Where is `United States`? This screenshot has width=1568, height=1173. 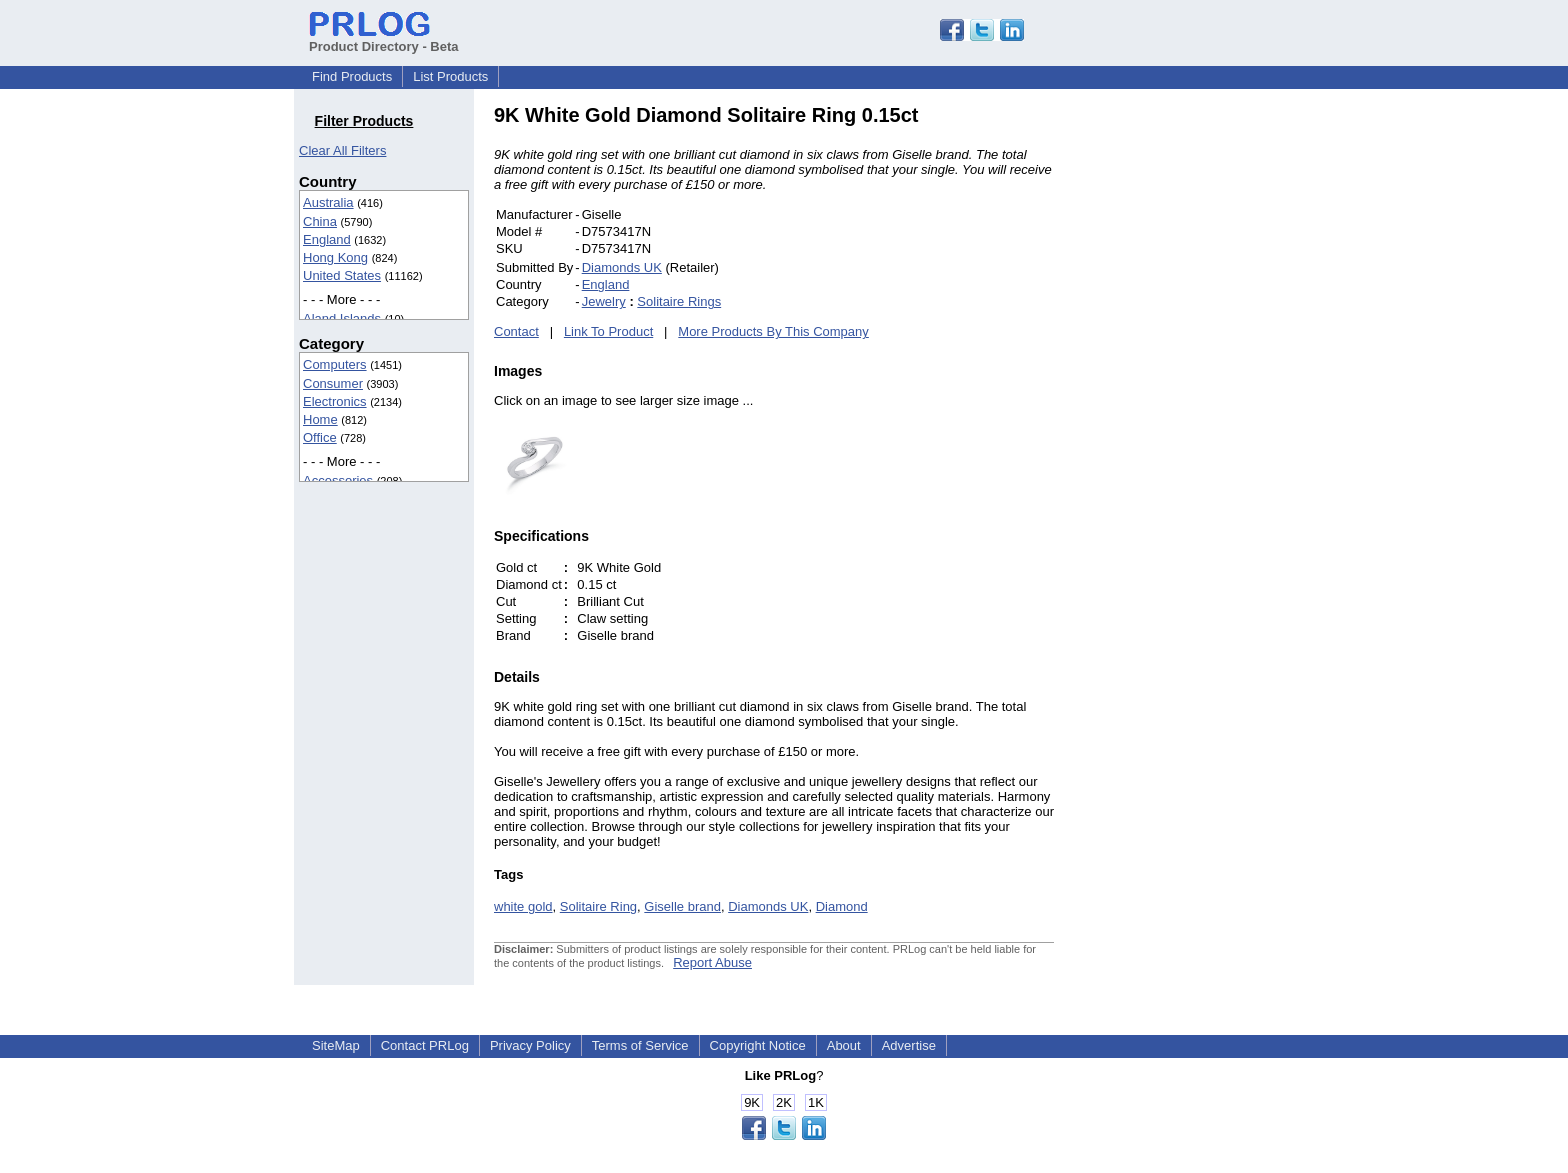
United States is located at coordinates (342, 275).